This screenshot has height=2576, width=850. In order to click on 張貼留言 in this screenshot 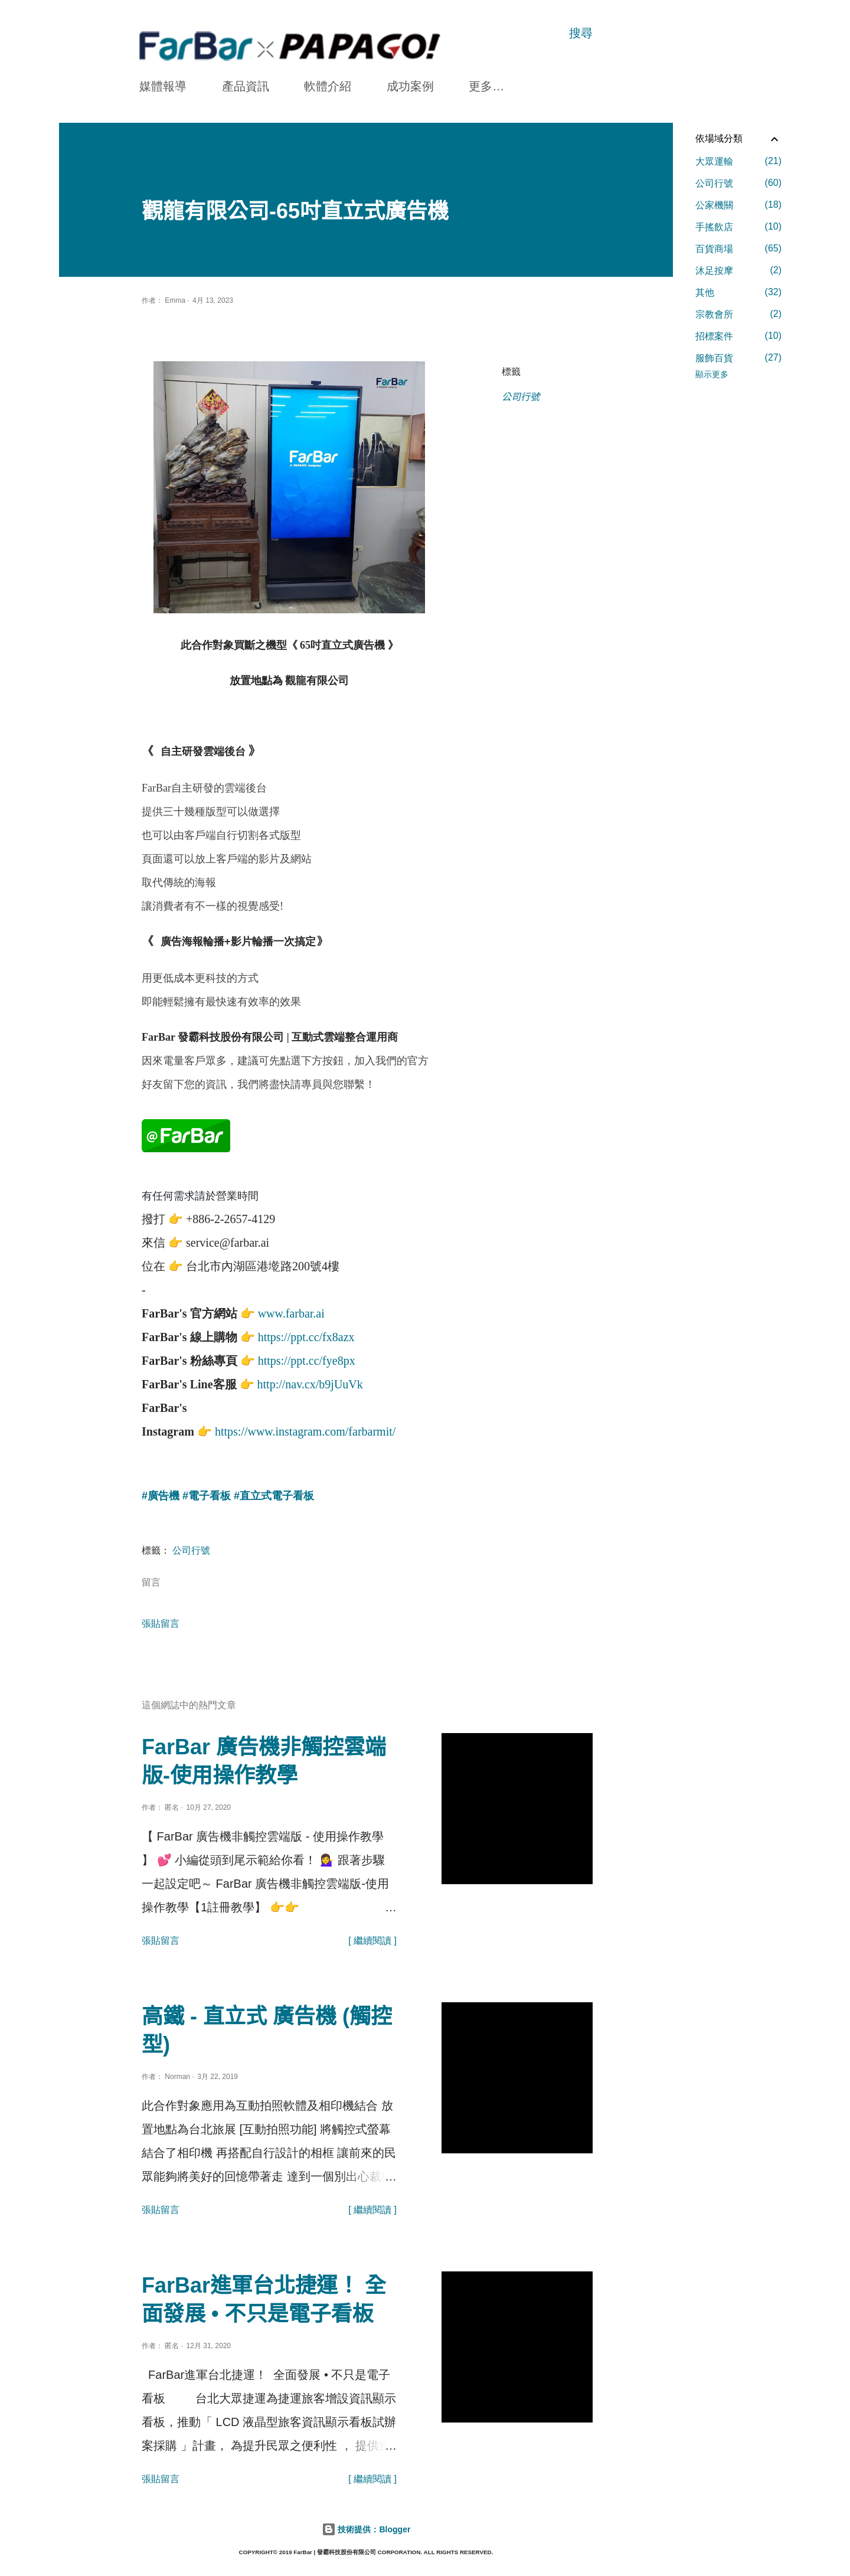, I will do `click(160, 1621)`.